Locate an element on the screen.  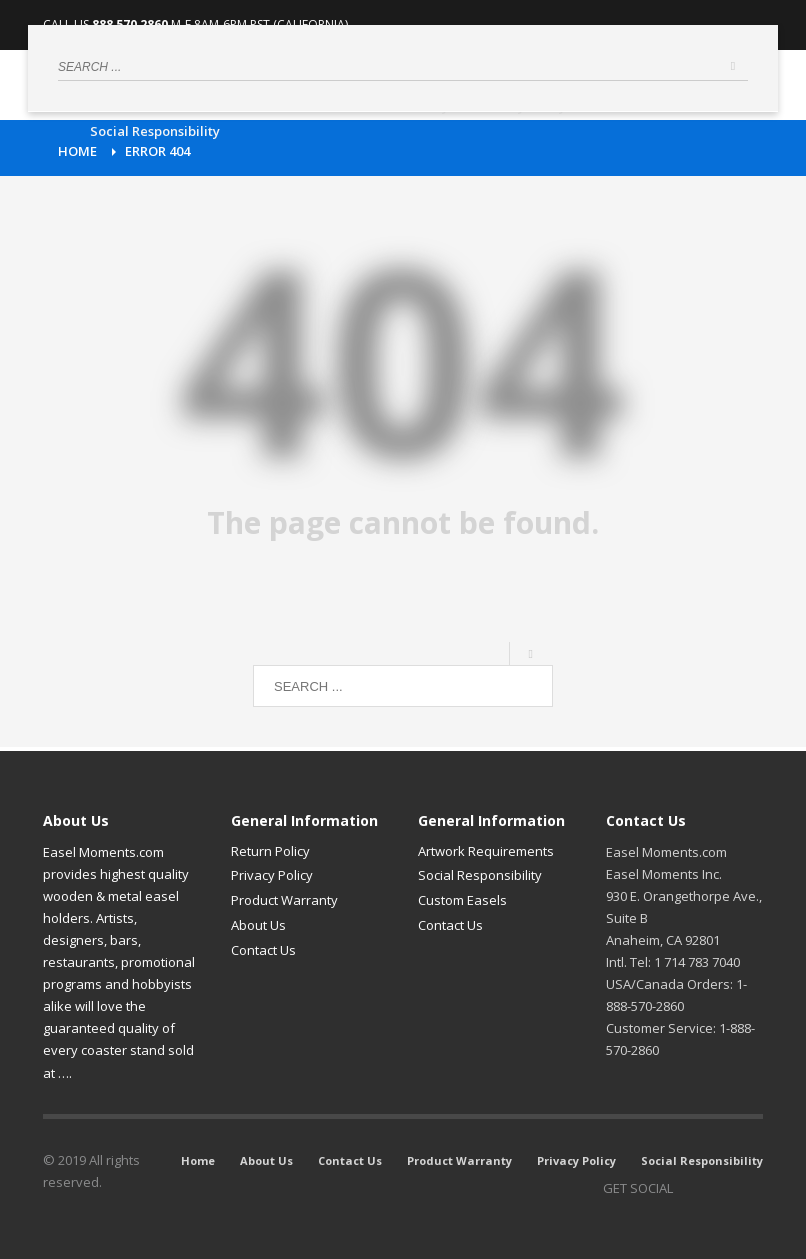
Home is located at coordinates (77, 151).